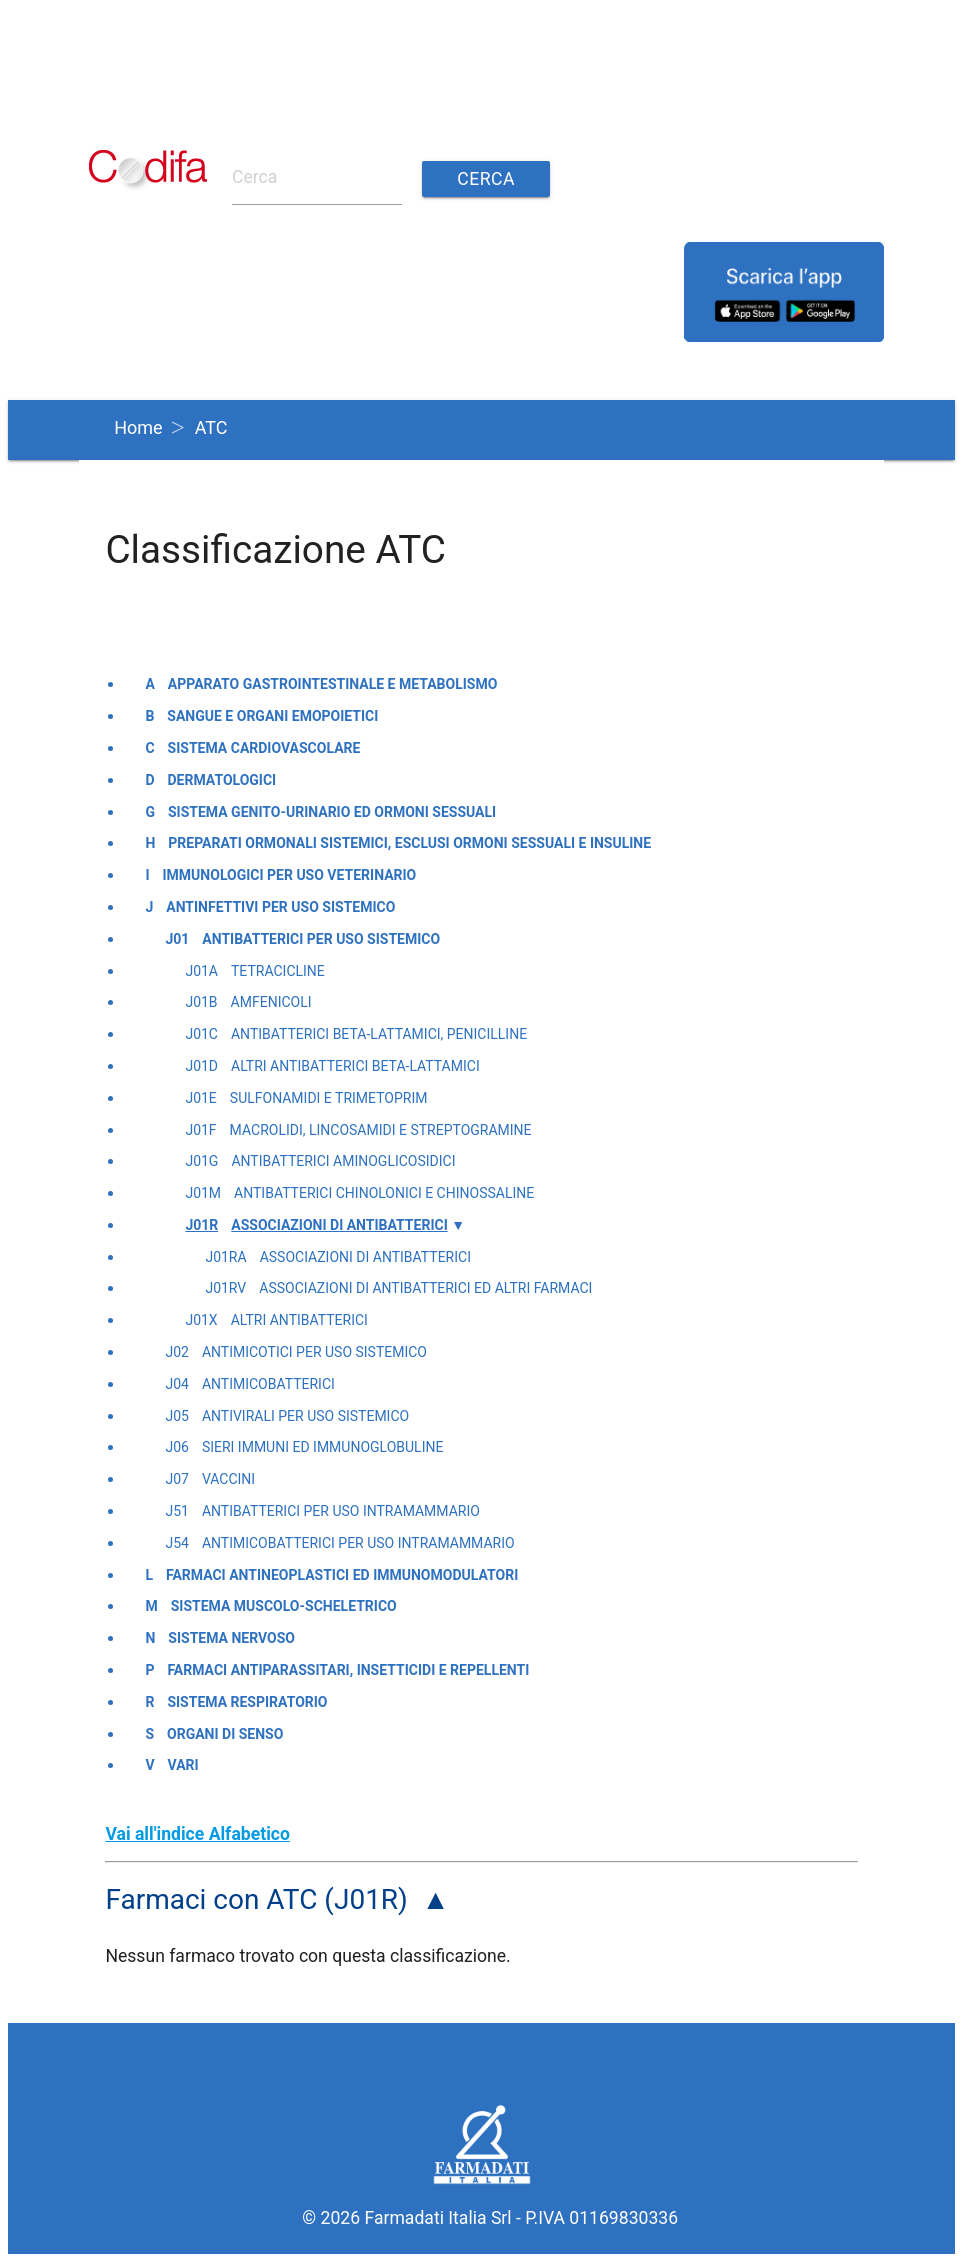 The width and height of the screenshot is (963, 2262). I want to click on Sistema muscolo-scheletrico, so click(284, 1606).